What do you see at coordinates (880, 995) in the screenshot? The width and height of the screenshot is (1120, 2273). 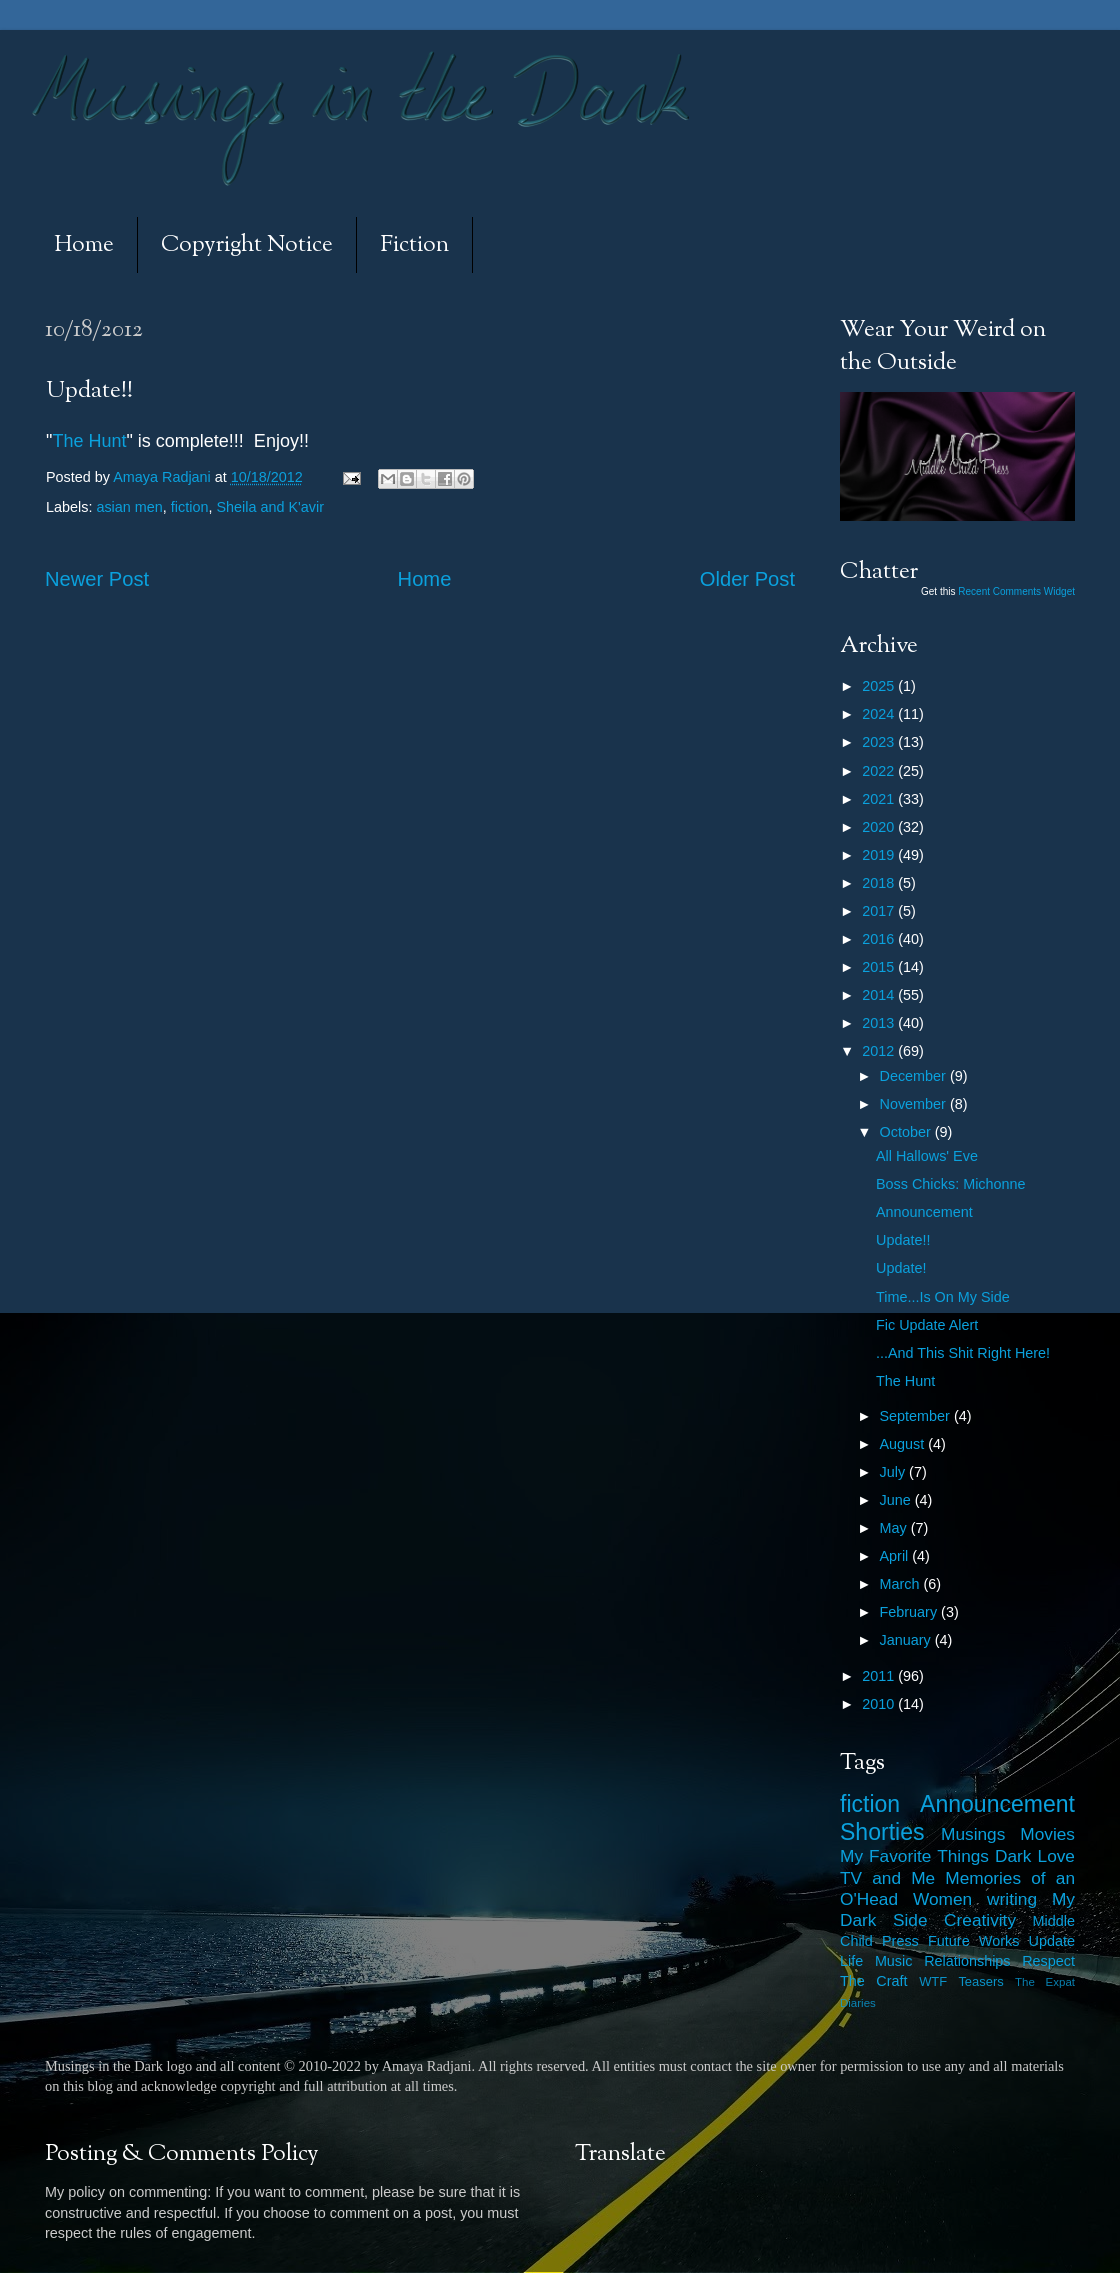 I see `2014` at bounding box center [880, 995].